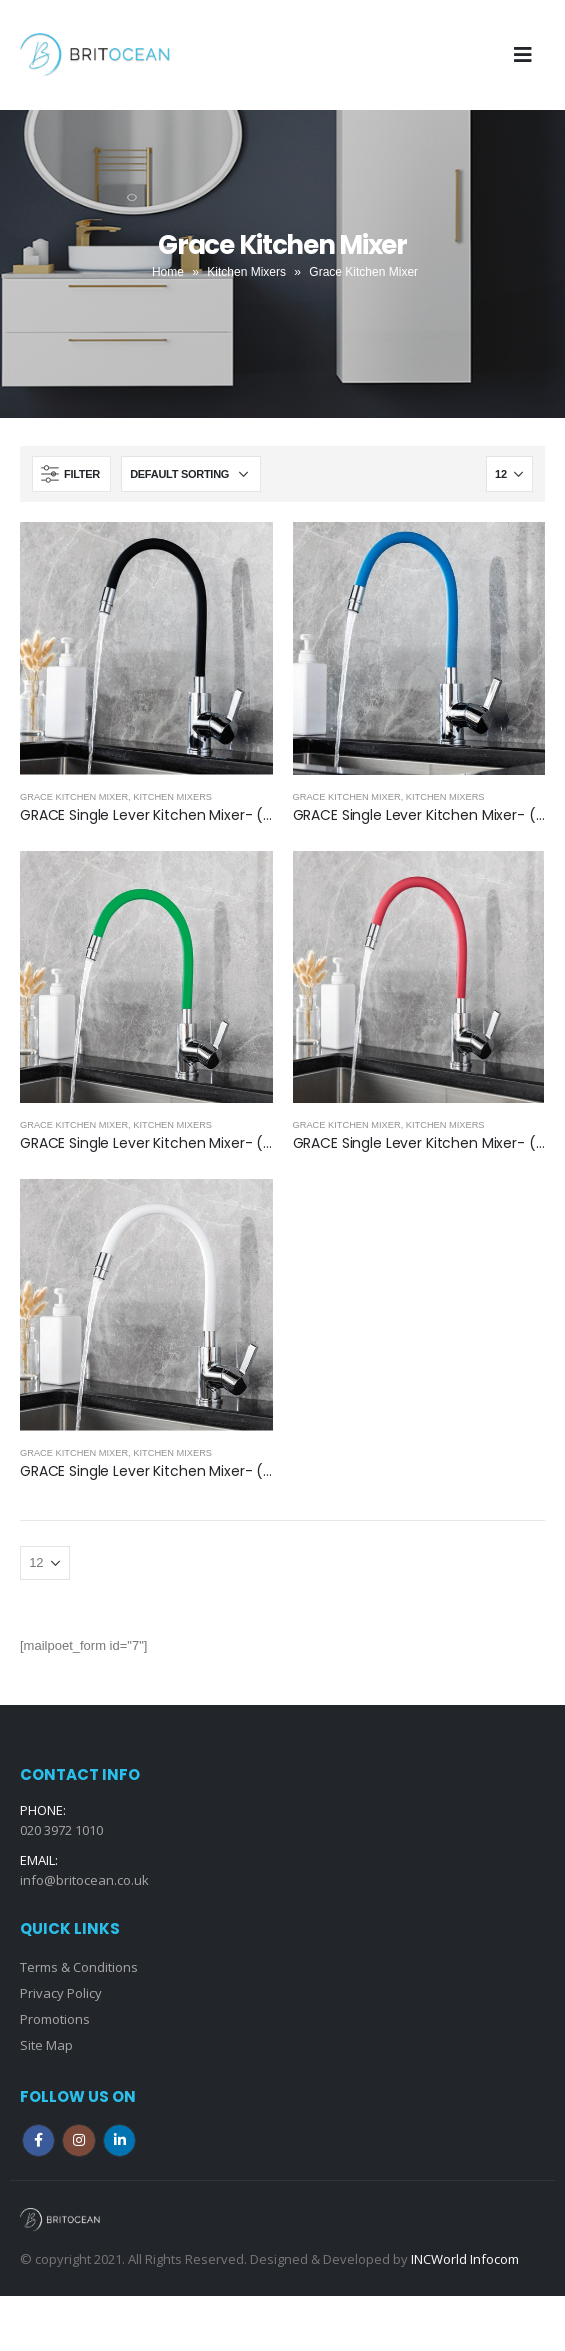 The height and width of the screenshot is (2351, 565). I want to click on Promotions, so click(55, 2019).